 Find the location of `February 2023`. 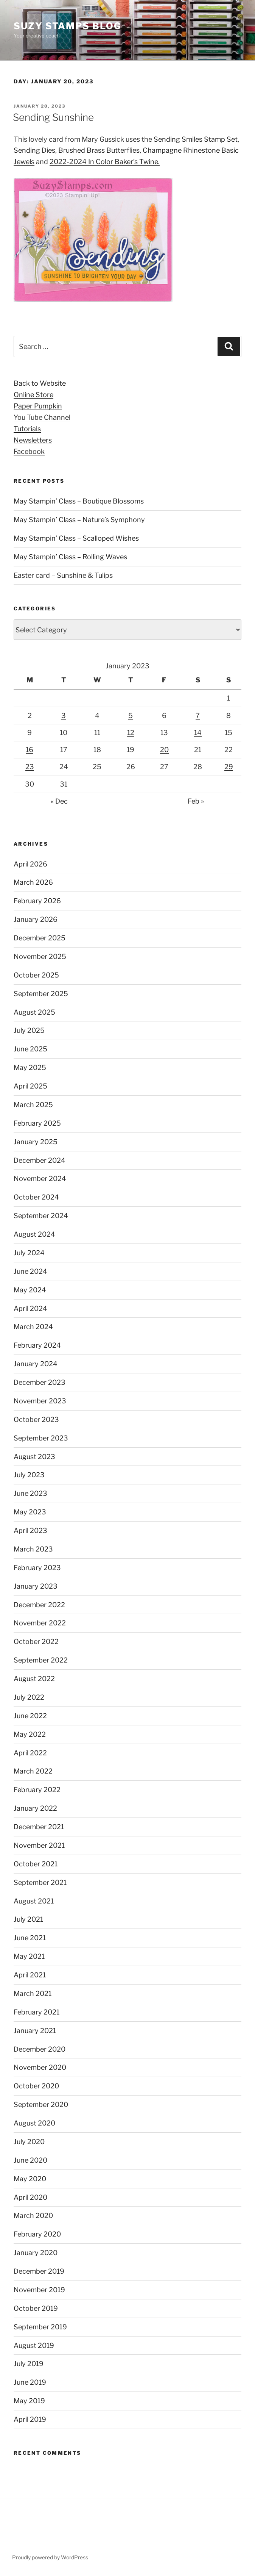

February 2023 is located at coordinates (37, 1568).